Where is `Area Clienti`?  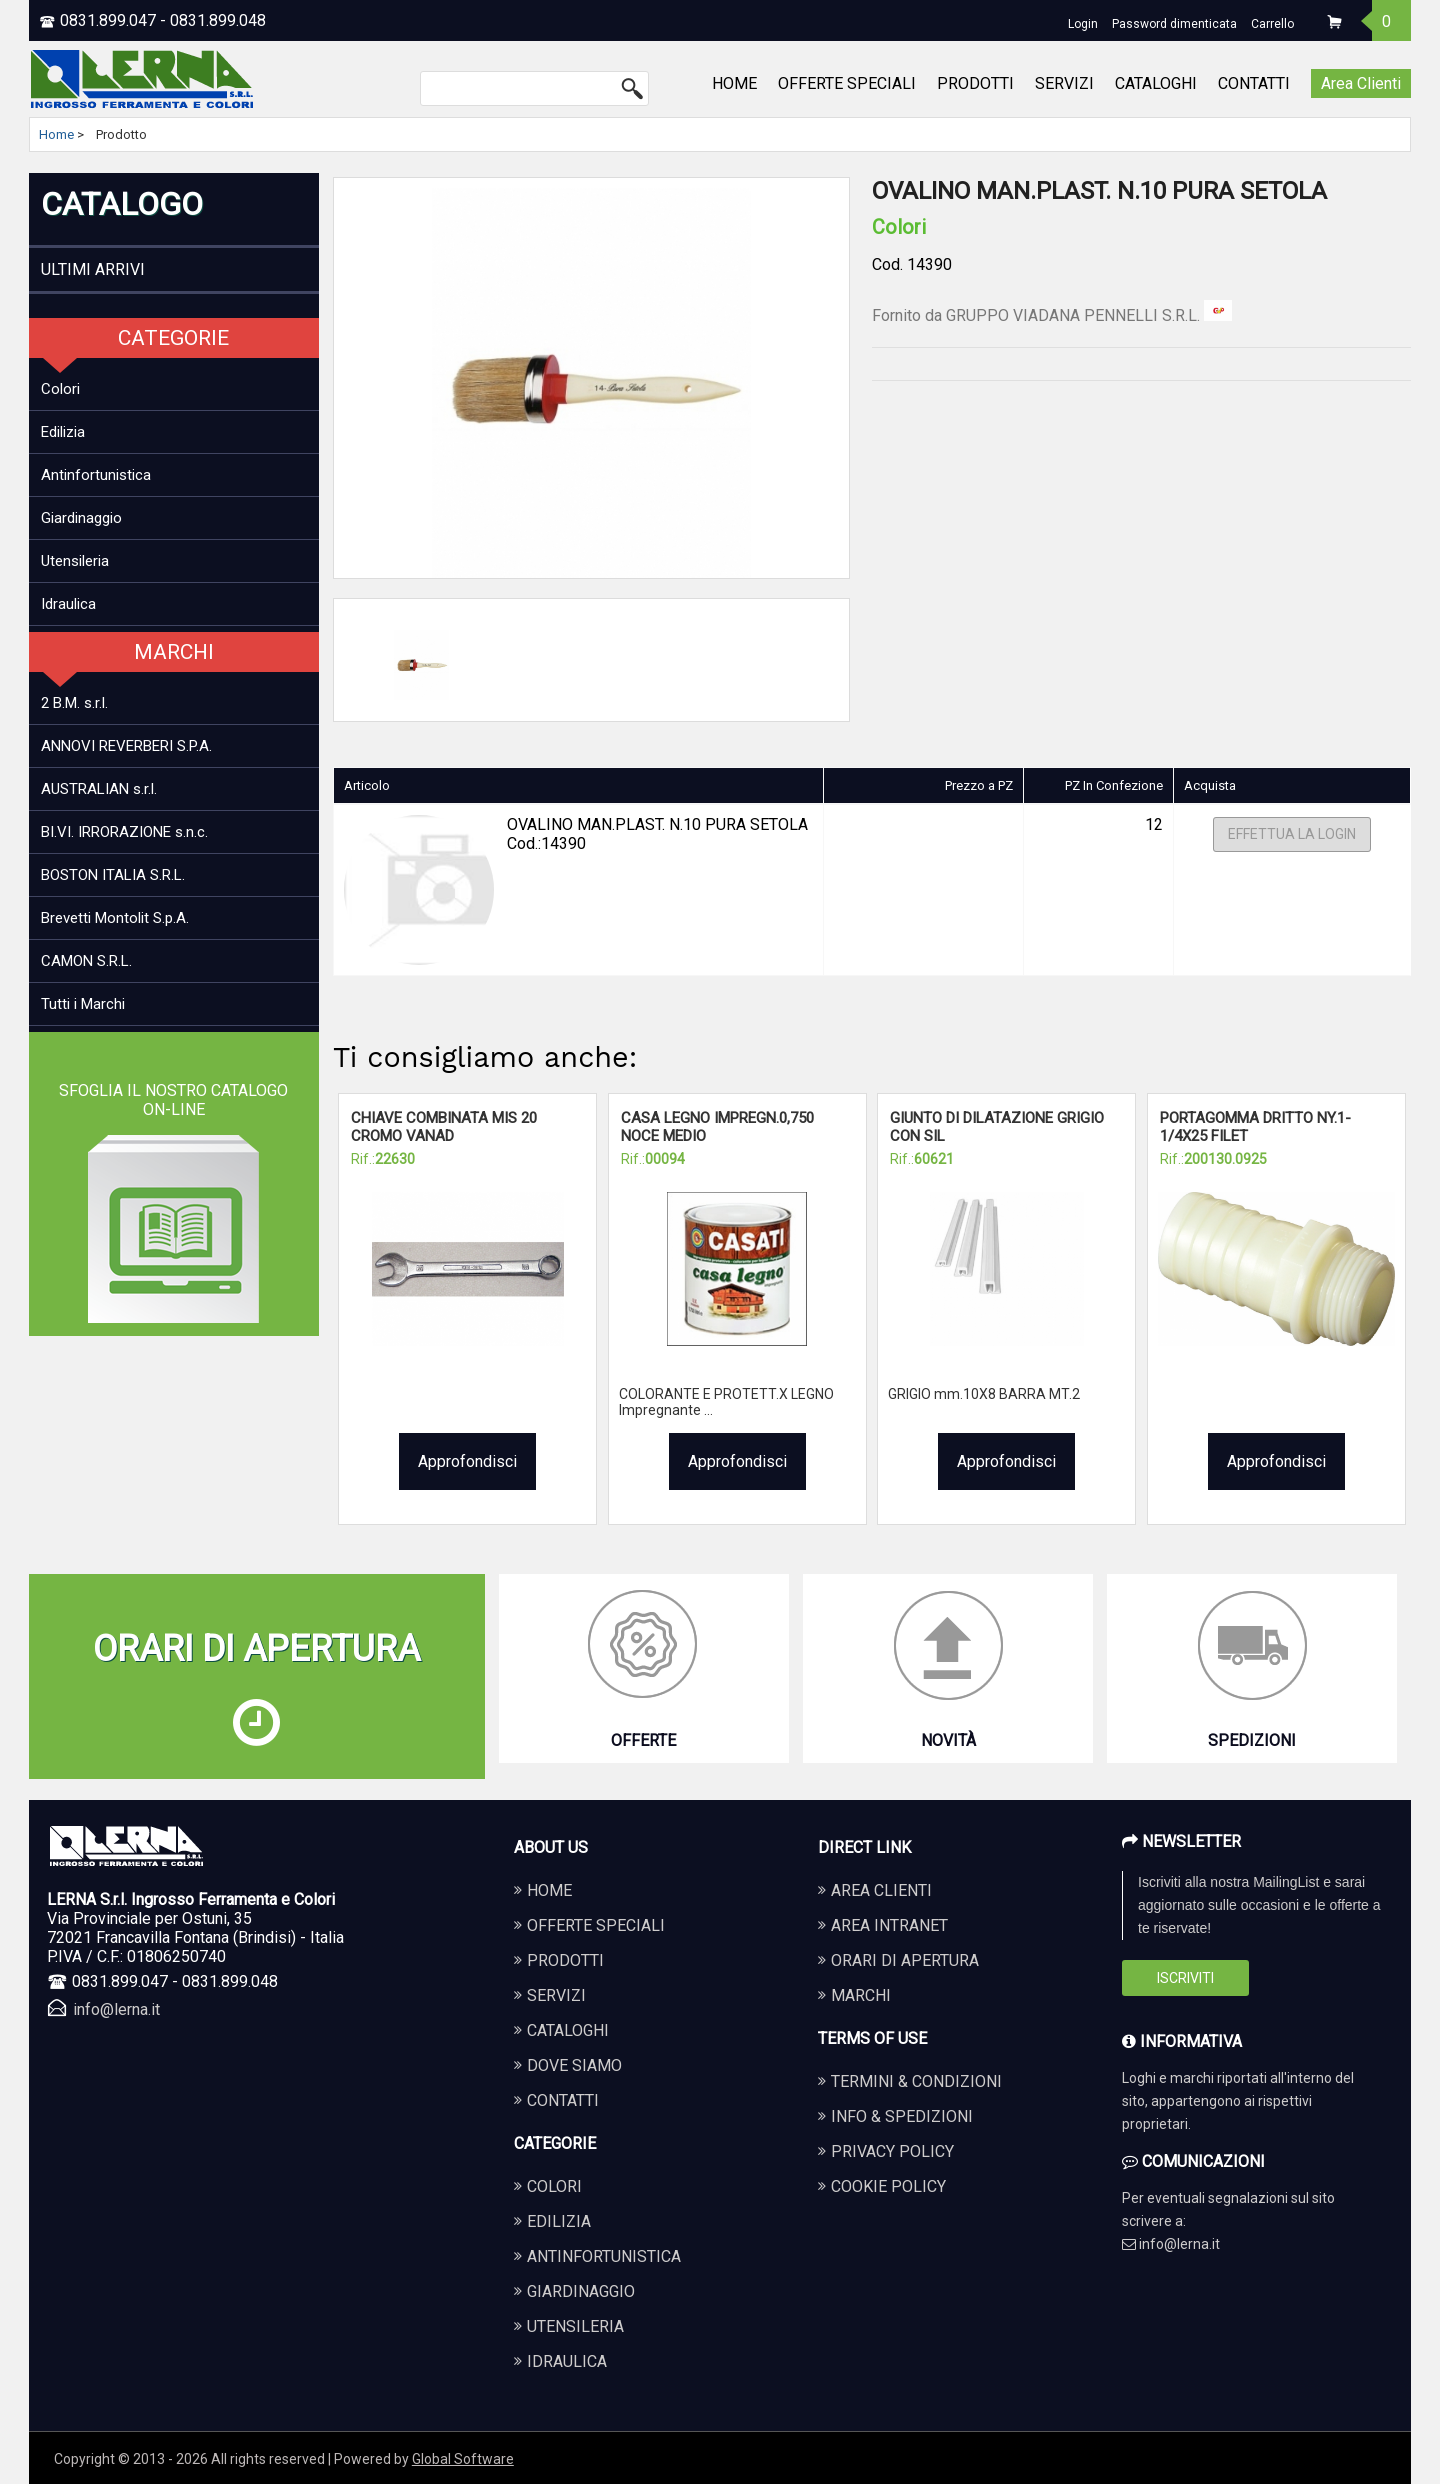 Area Clienti is located at coordinates (1361, 83).